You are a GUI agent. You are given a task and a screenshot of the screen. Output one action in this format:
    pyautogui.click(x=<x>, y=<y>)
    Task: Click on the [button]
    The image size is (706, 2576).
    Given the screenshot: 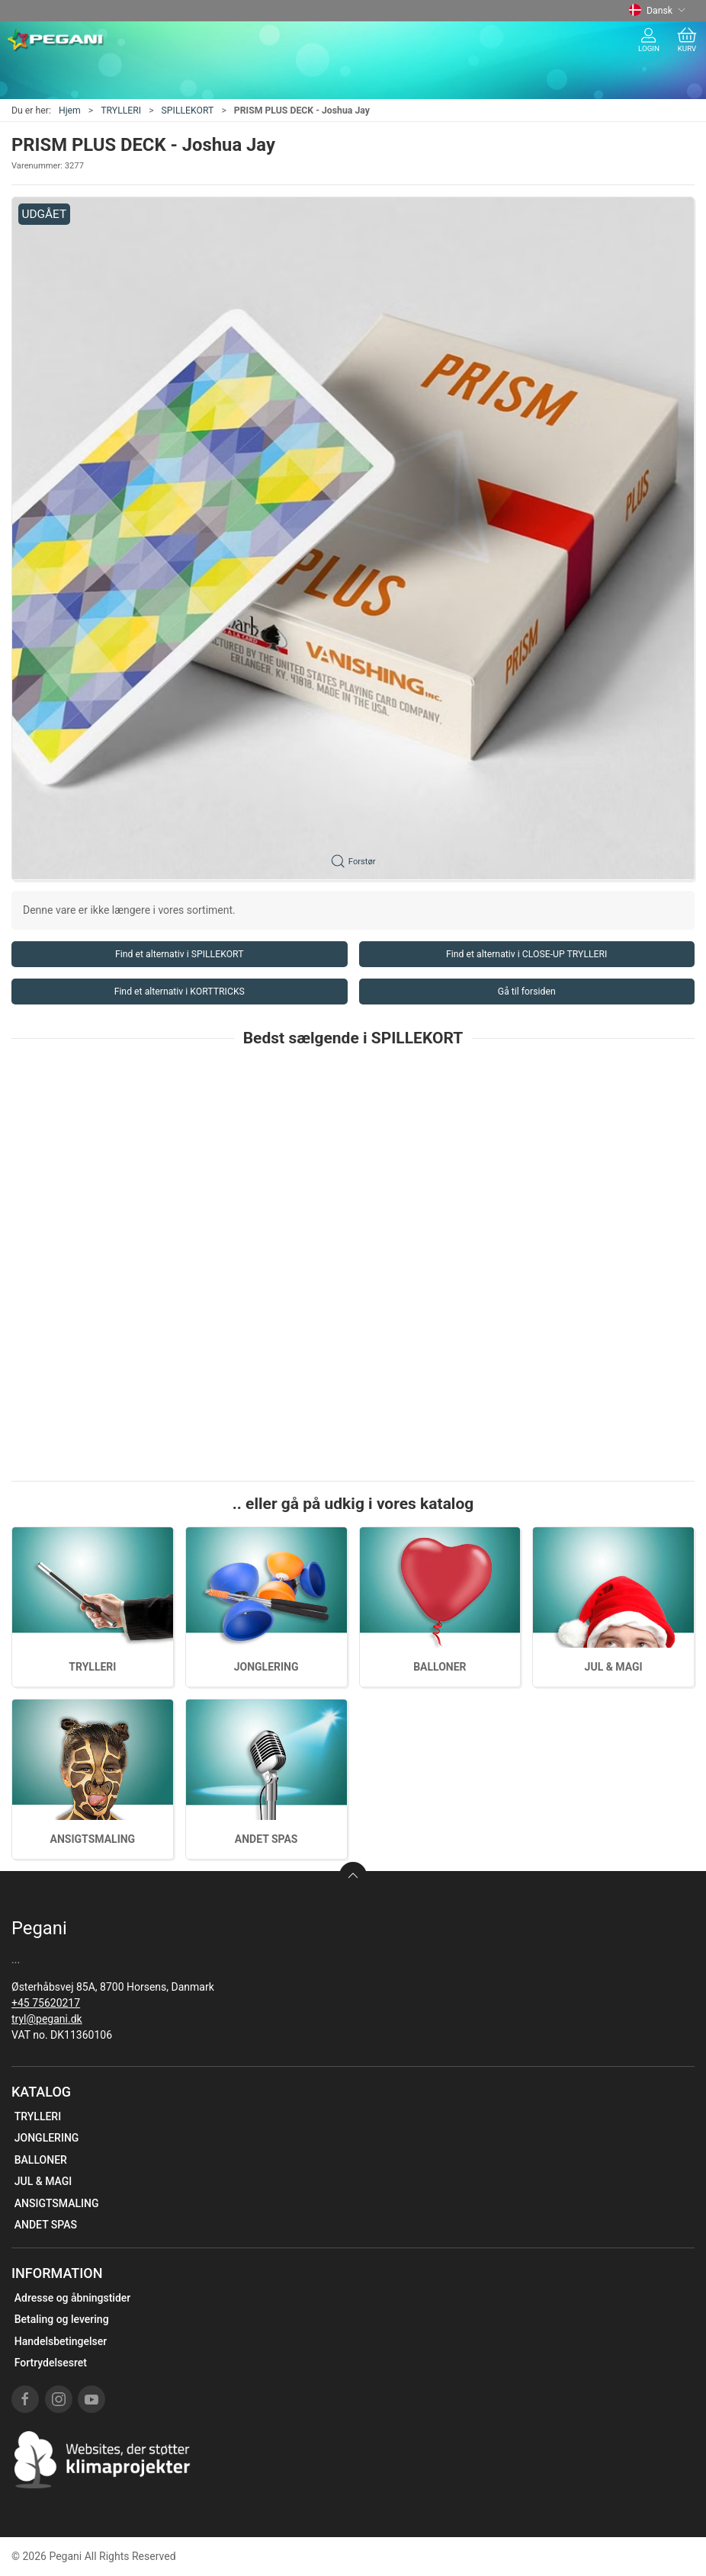 What is the action you would take?
    pyautogui.click(x=353, y=539)
    